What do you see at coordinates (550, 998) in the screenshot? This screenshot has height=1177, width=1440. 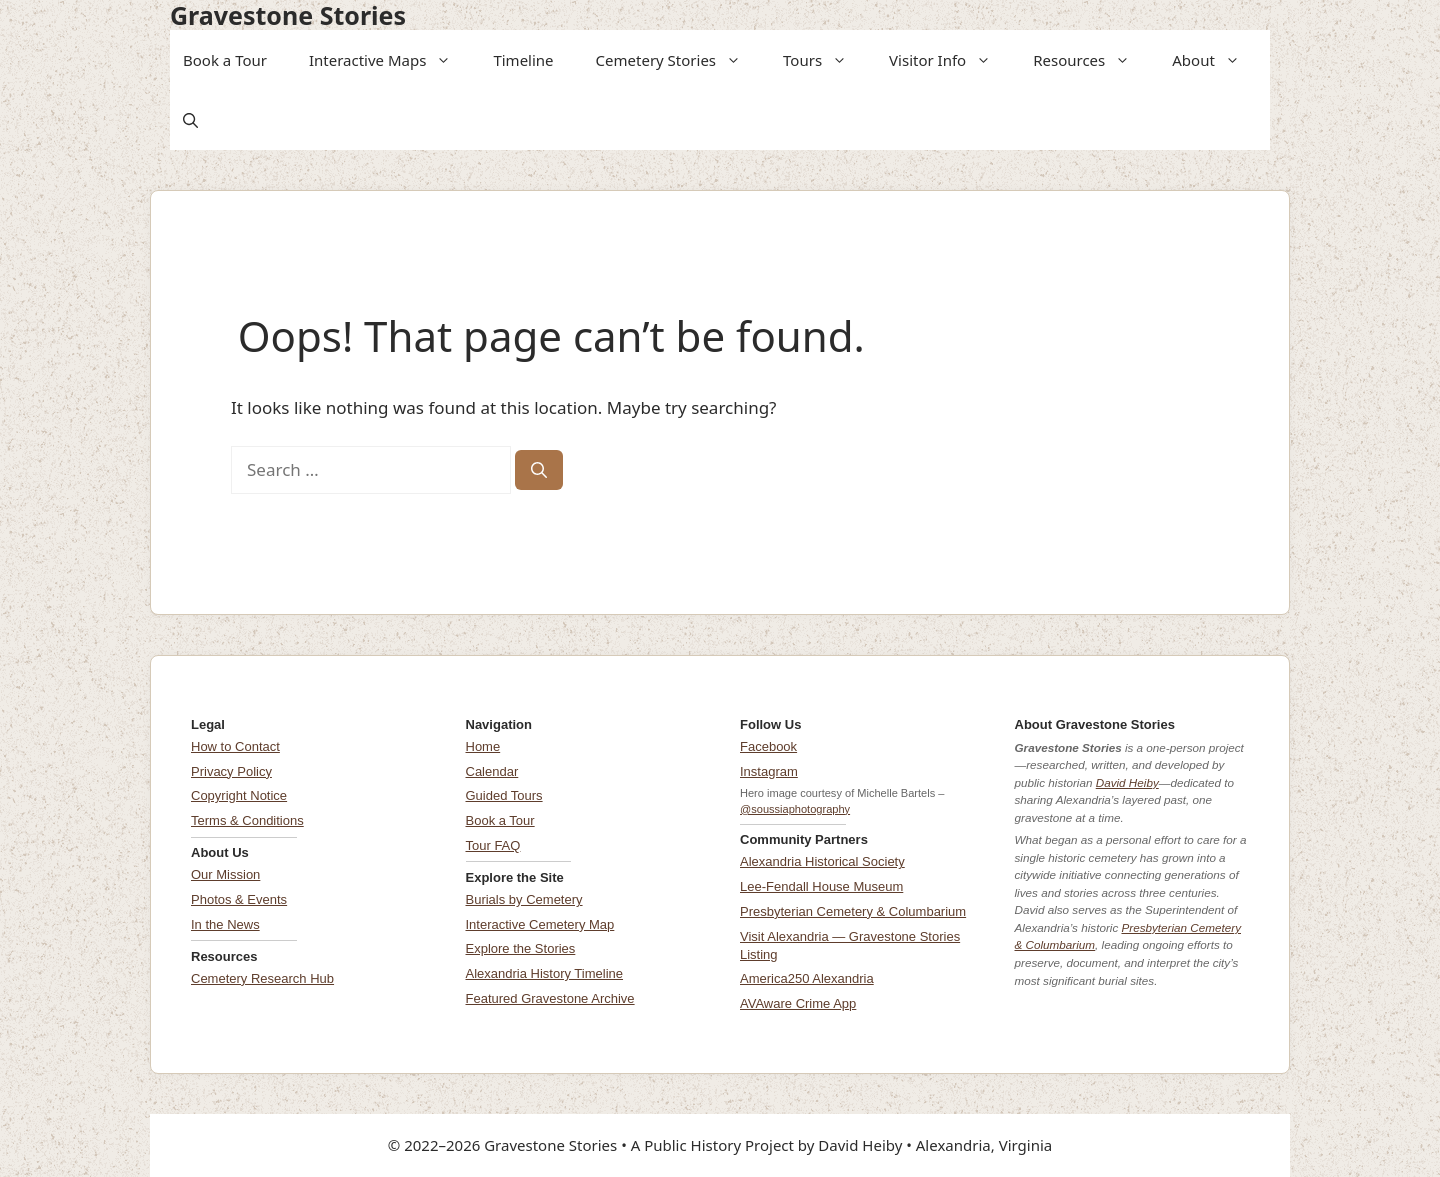 I see `Featured Gravestone Archive` at bounding box center [550, 998].